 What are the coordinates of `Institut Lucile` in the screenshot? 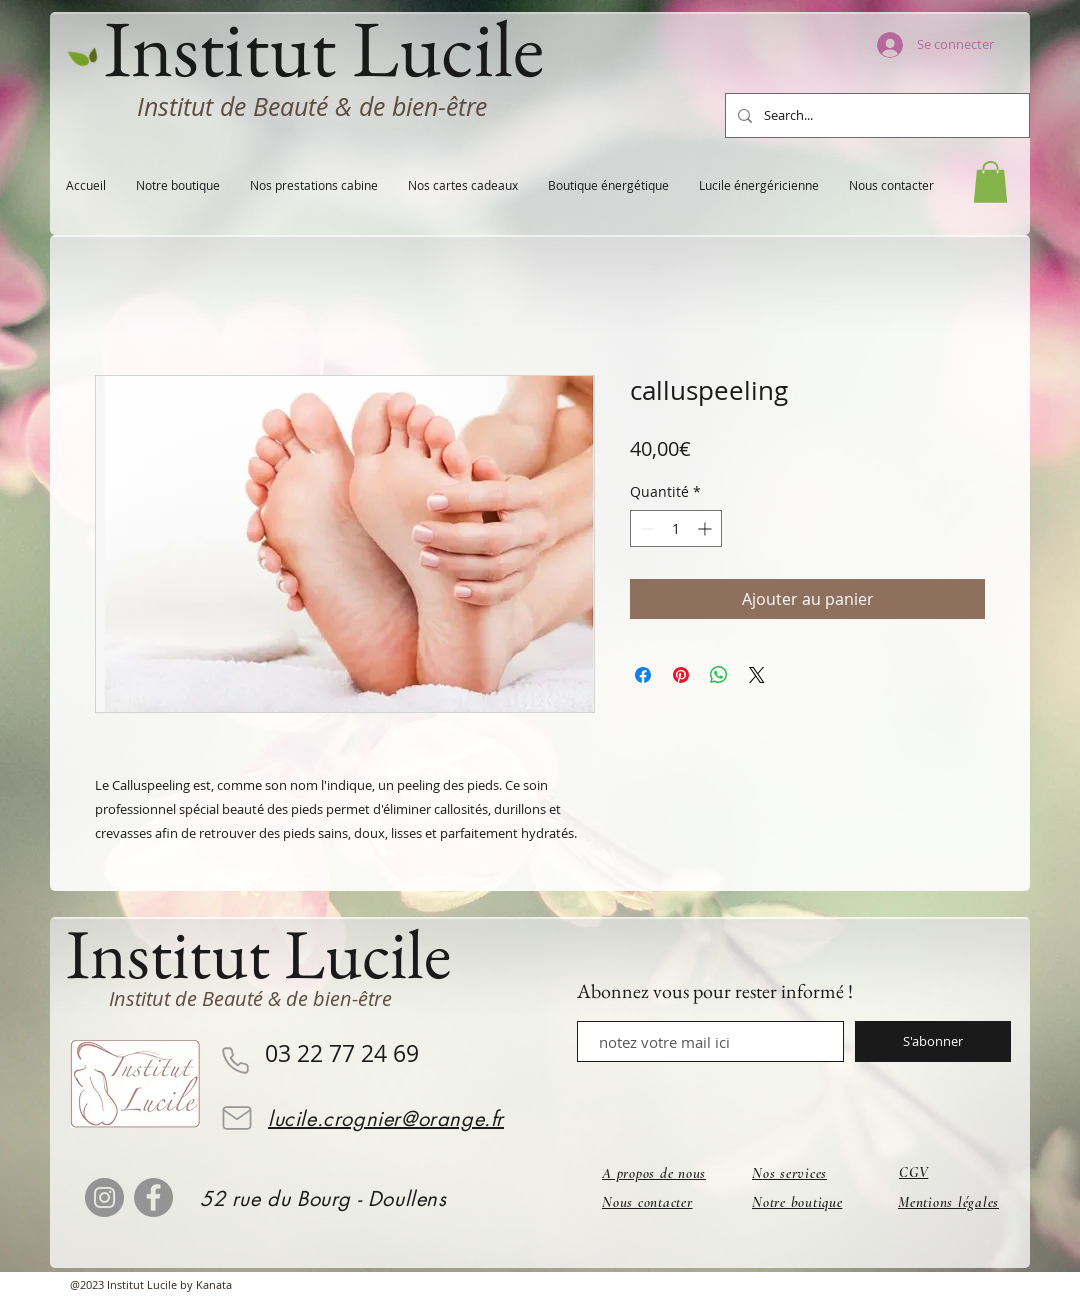 It's located at (258, 953).